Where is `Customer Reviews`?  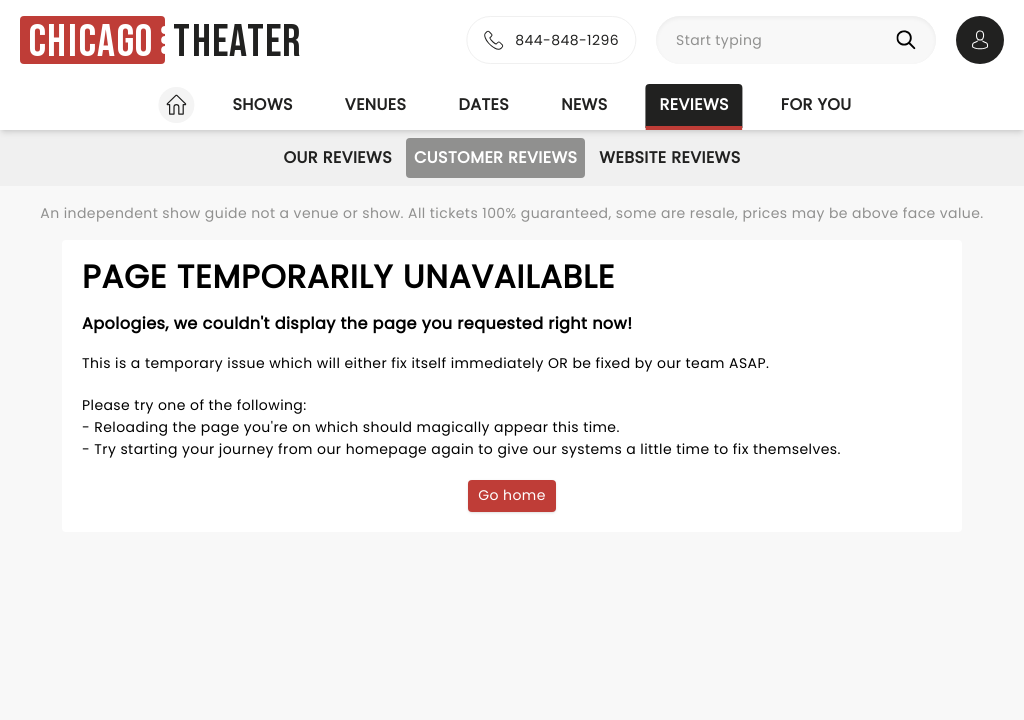
Customer Reviews is located at coordinates (495, 157).